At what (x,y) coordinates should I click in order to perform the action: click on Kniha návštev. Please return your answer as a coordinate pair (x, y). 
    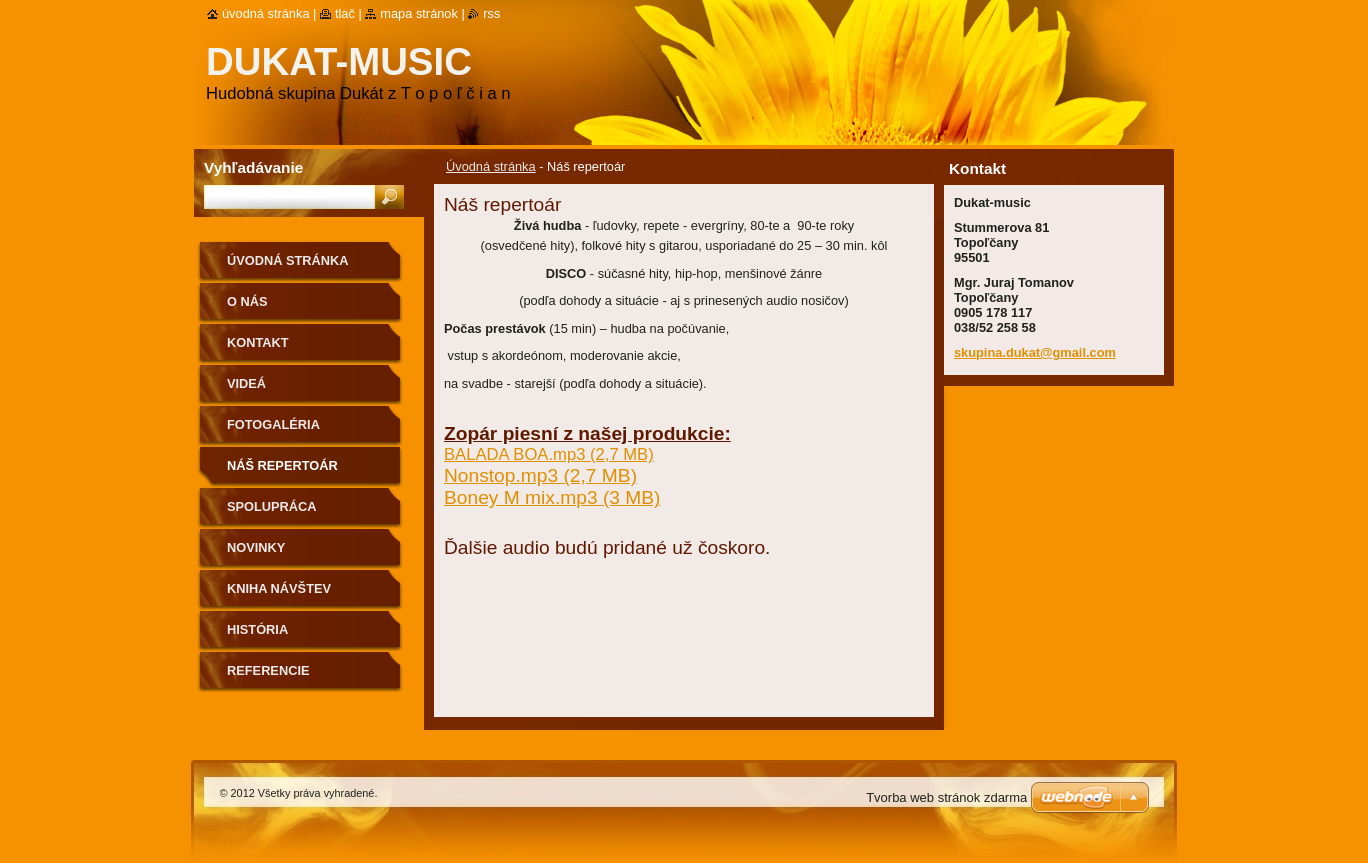
    Looking at the image, I should click on (279, 588).